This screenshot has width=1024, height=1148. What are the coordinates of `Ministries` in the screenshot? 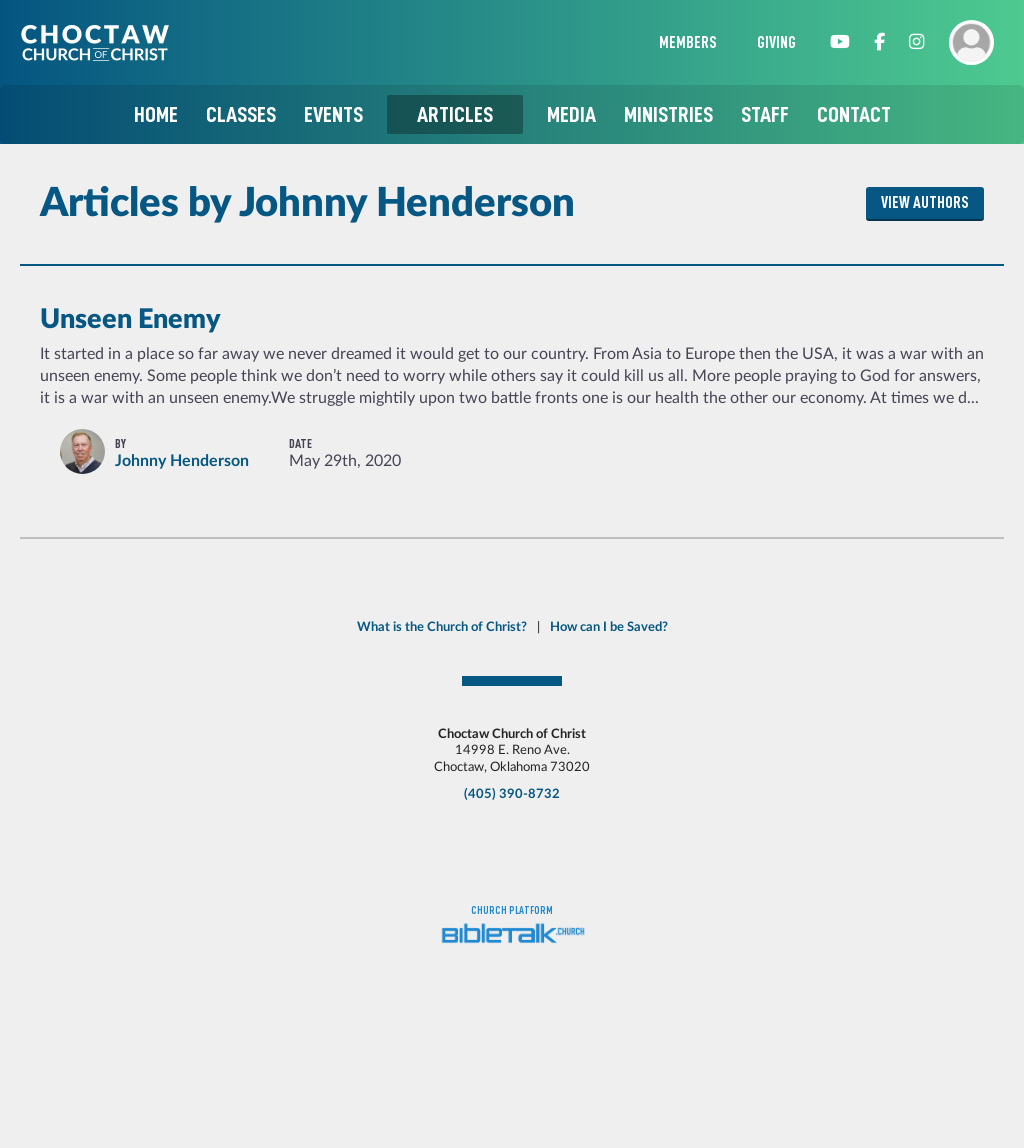 It's located at (668, 114).